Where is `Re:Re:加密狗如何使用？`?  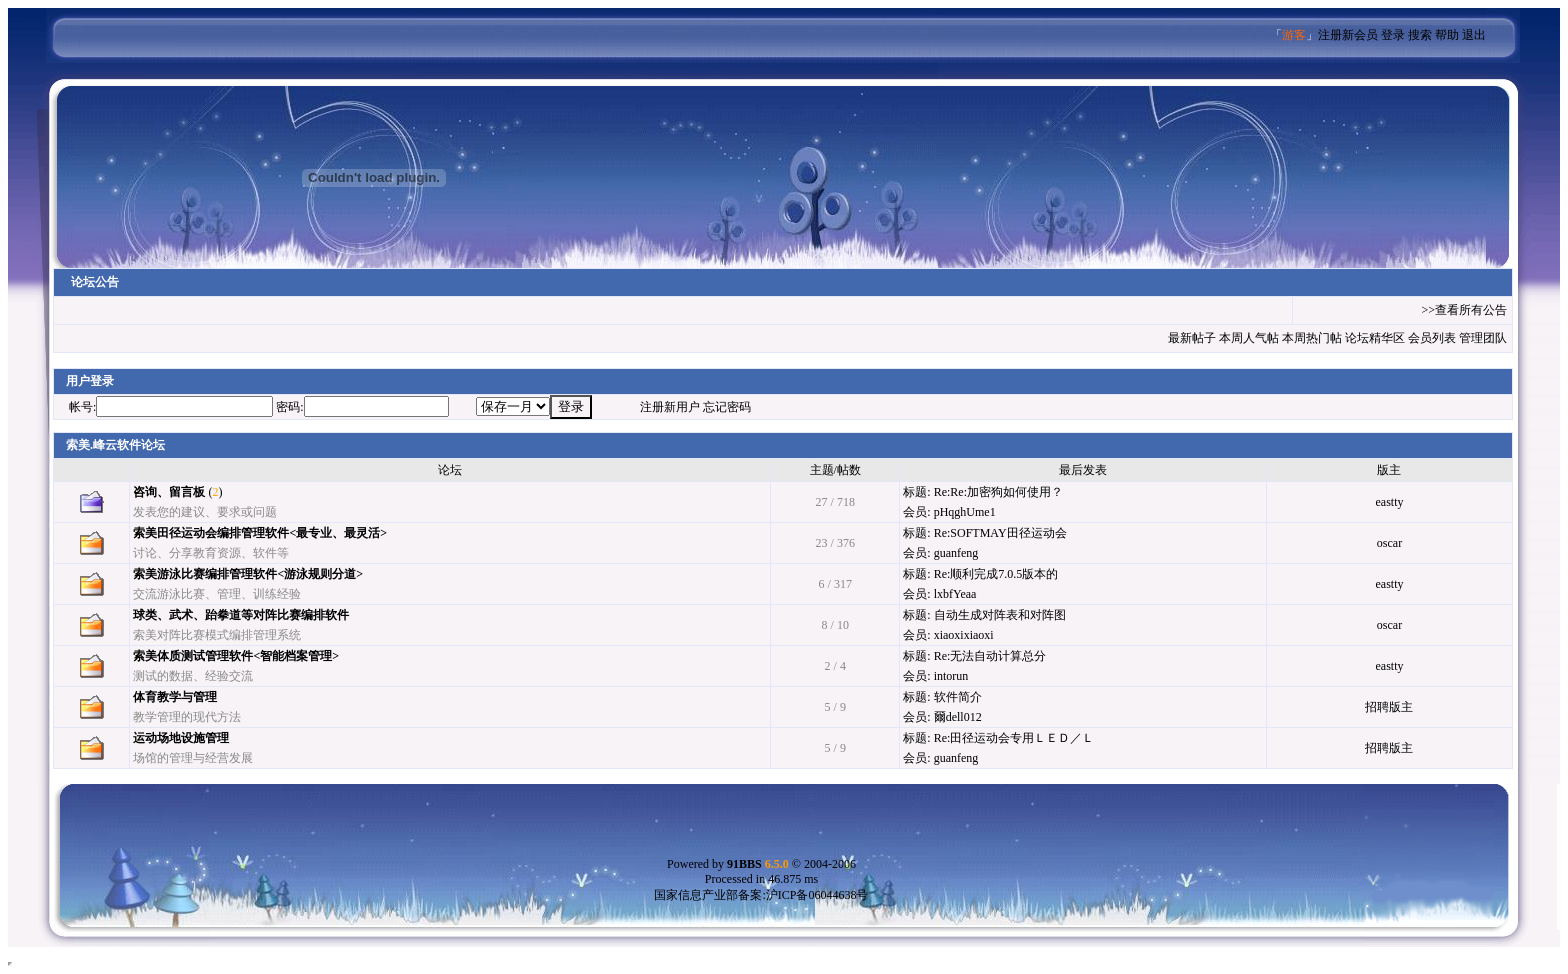
Re:Re:加密狗如何使用？ is located at coordinates (998, 492).